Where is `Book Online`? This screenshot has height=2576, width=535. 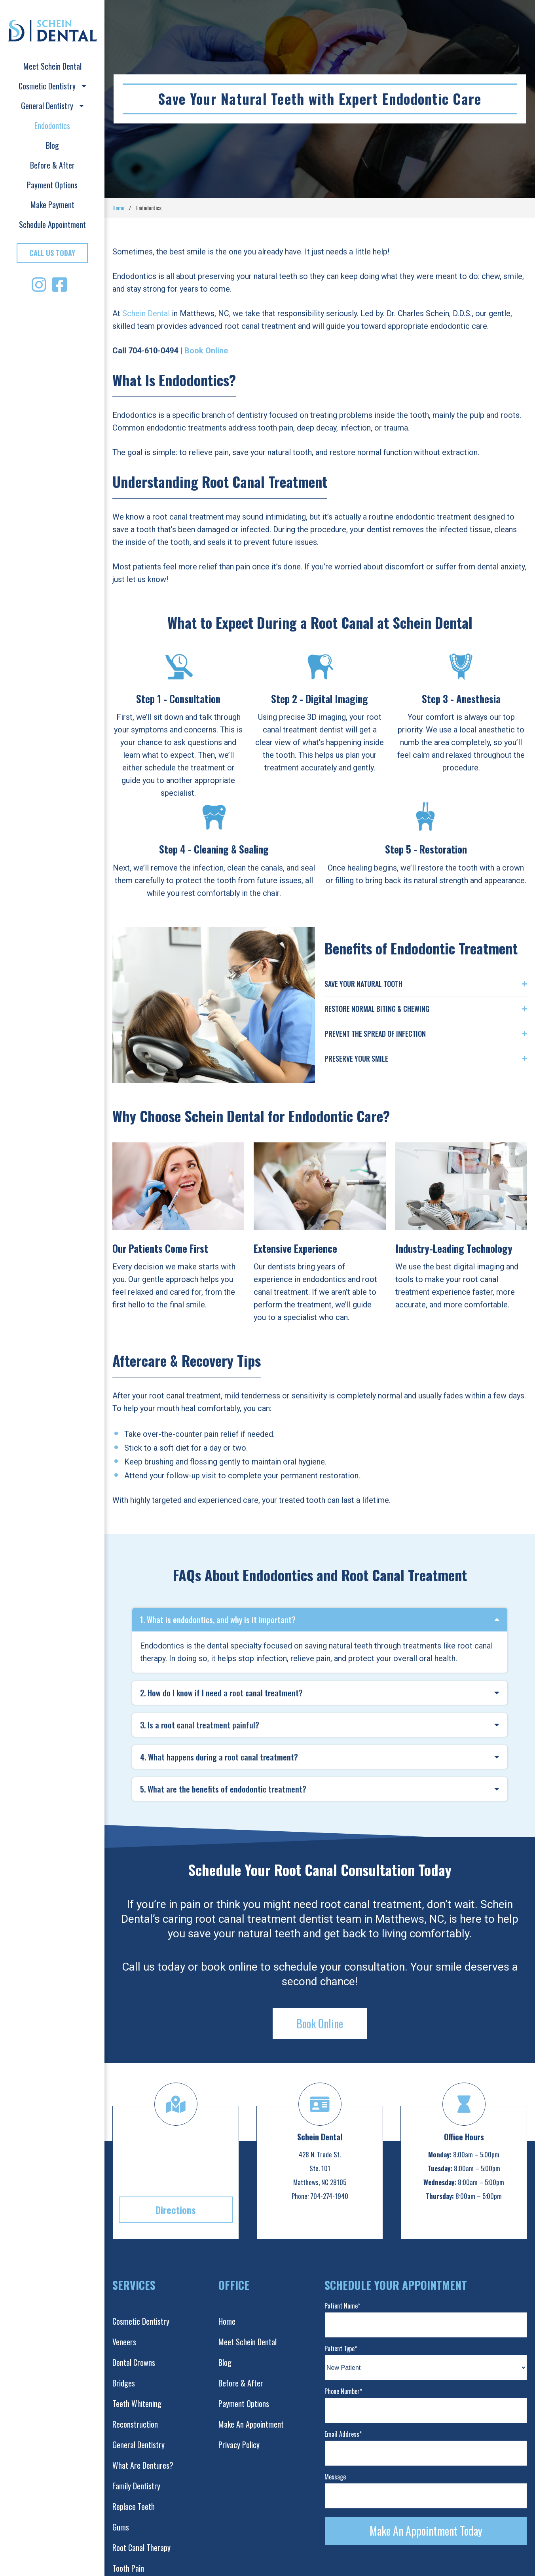
Book Online is located at coordinates (319, 2023).